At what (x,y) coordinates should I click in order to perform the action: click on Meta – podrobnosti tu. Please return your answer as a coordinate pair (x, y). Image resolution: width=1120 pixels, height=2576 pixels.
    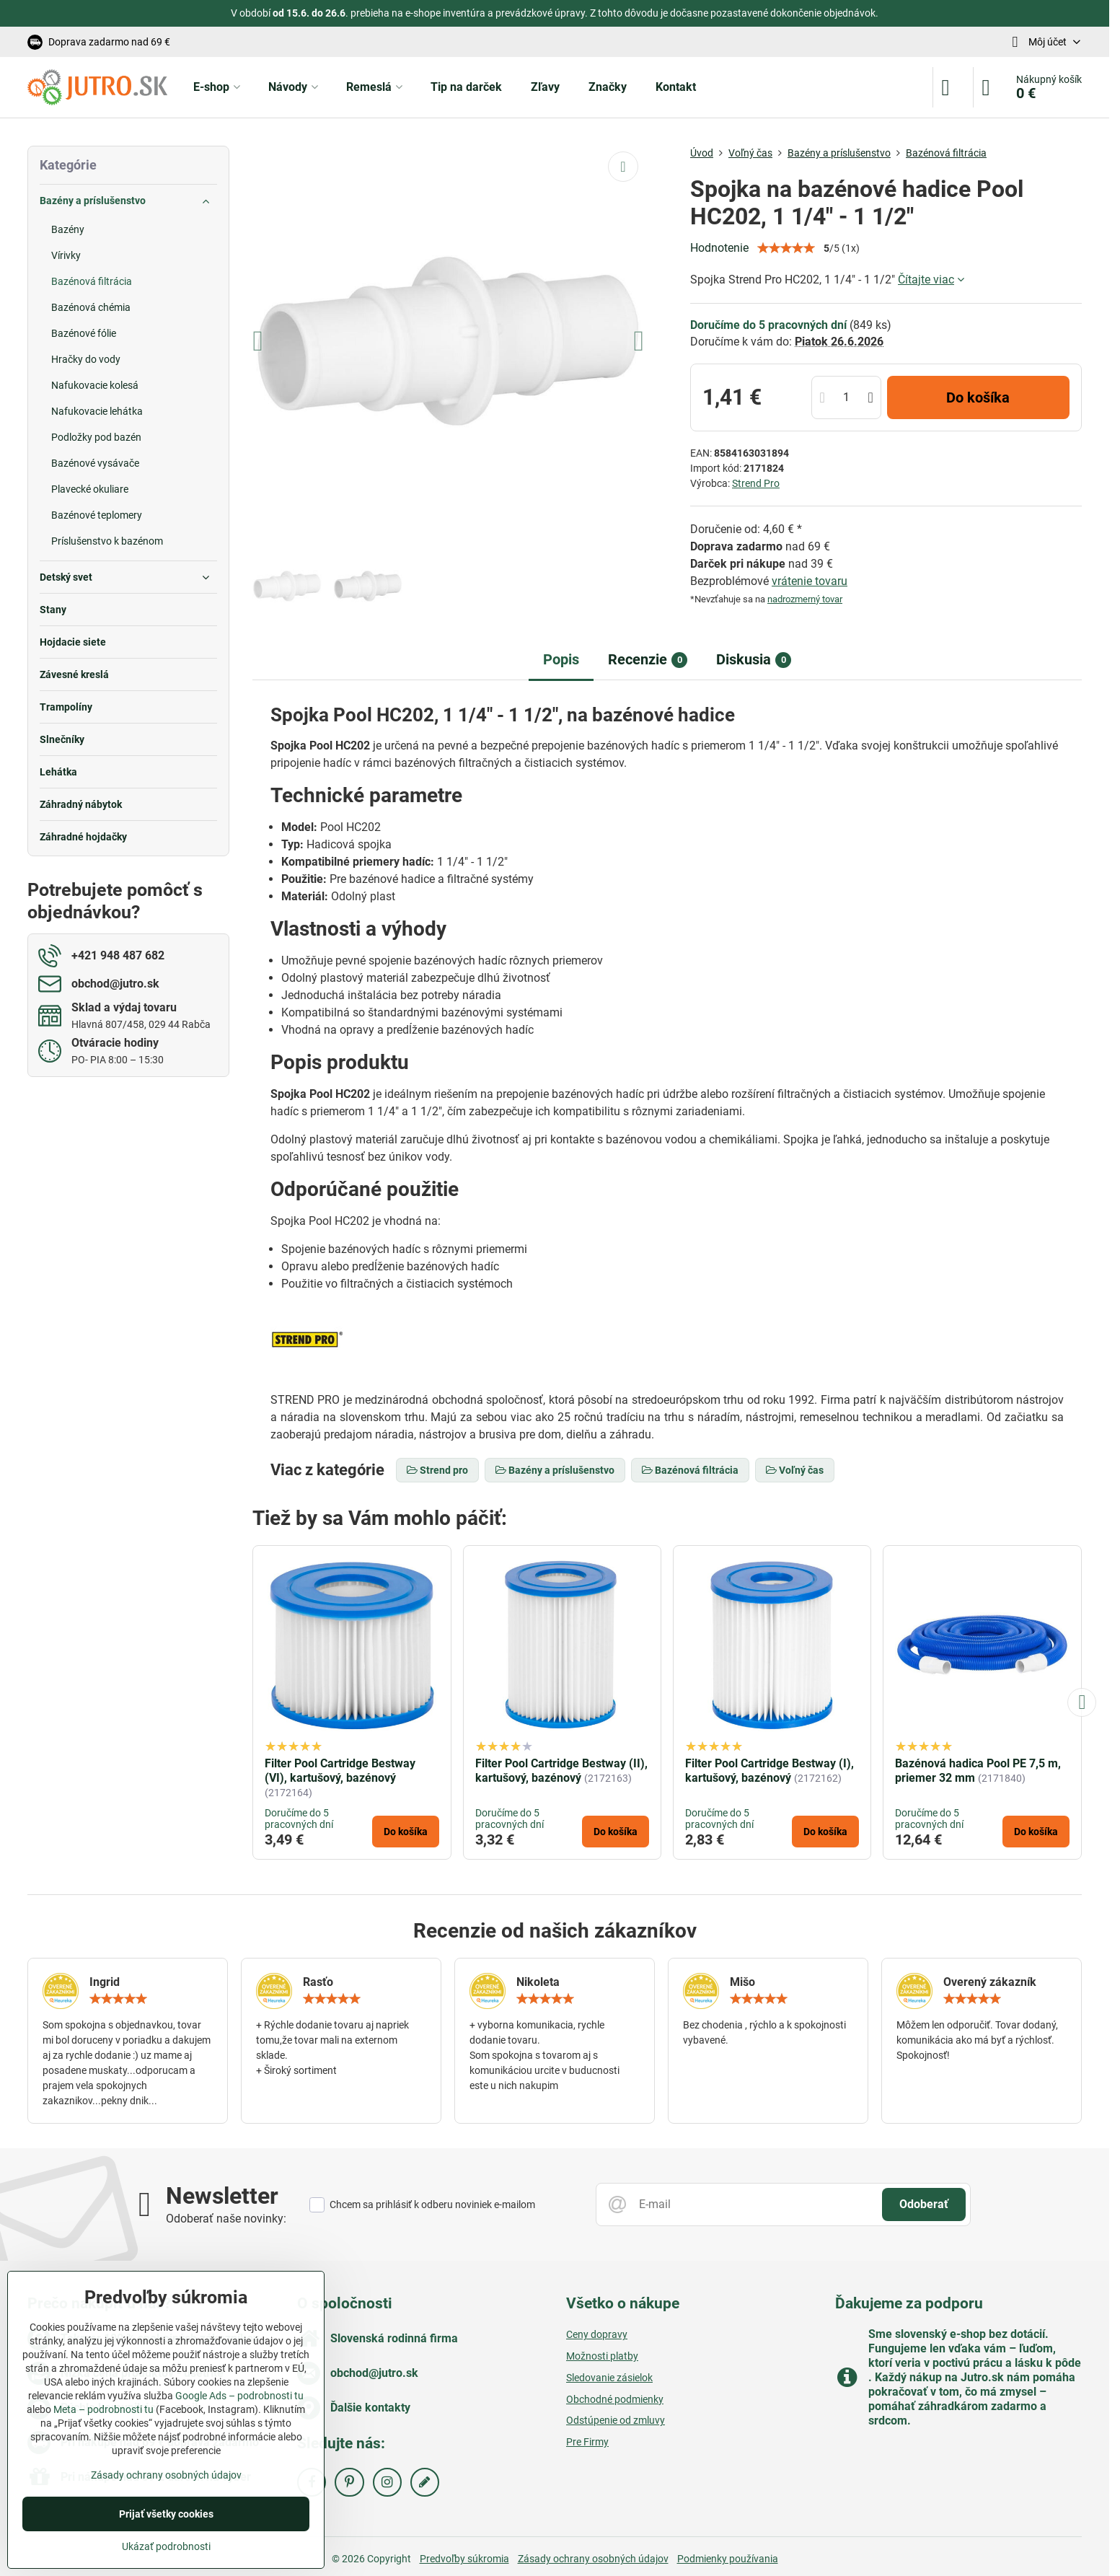
    Looking at the image, I should click on (103, 2409).